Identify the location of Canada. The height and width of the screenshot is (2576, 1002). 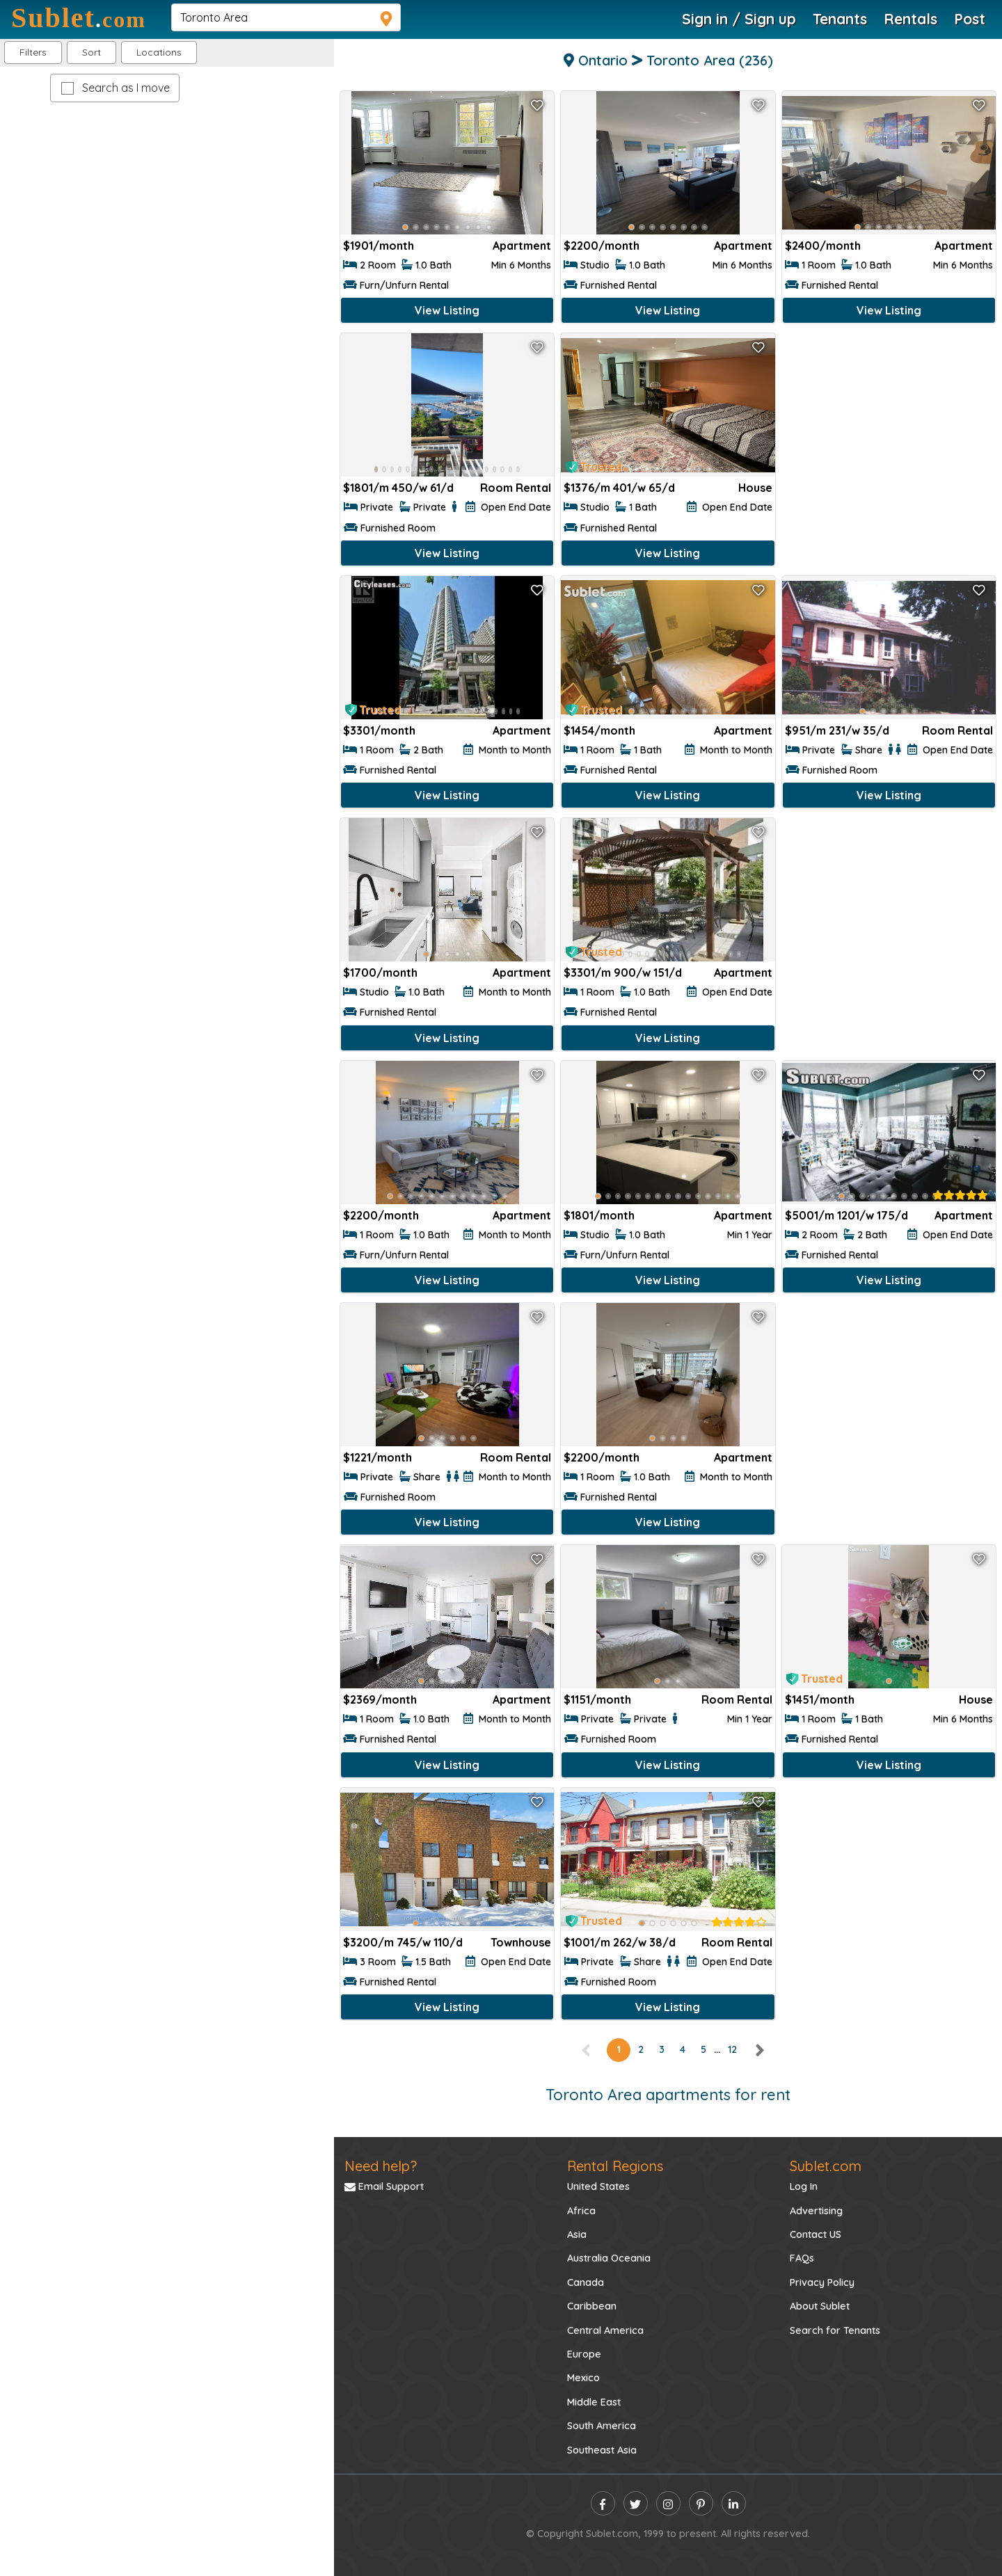
(585, 2282).